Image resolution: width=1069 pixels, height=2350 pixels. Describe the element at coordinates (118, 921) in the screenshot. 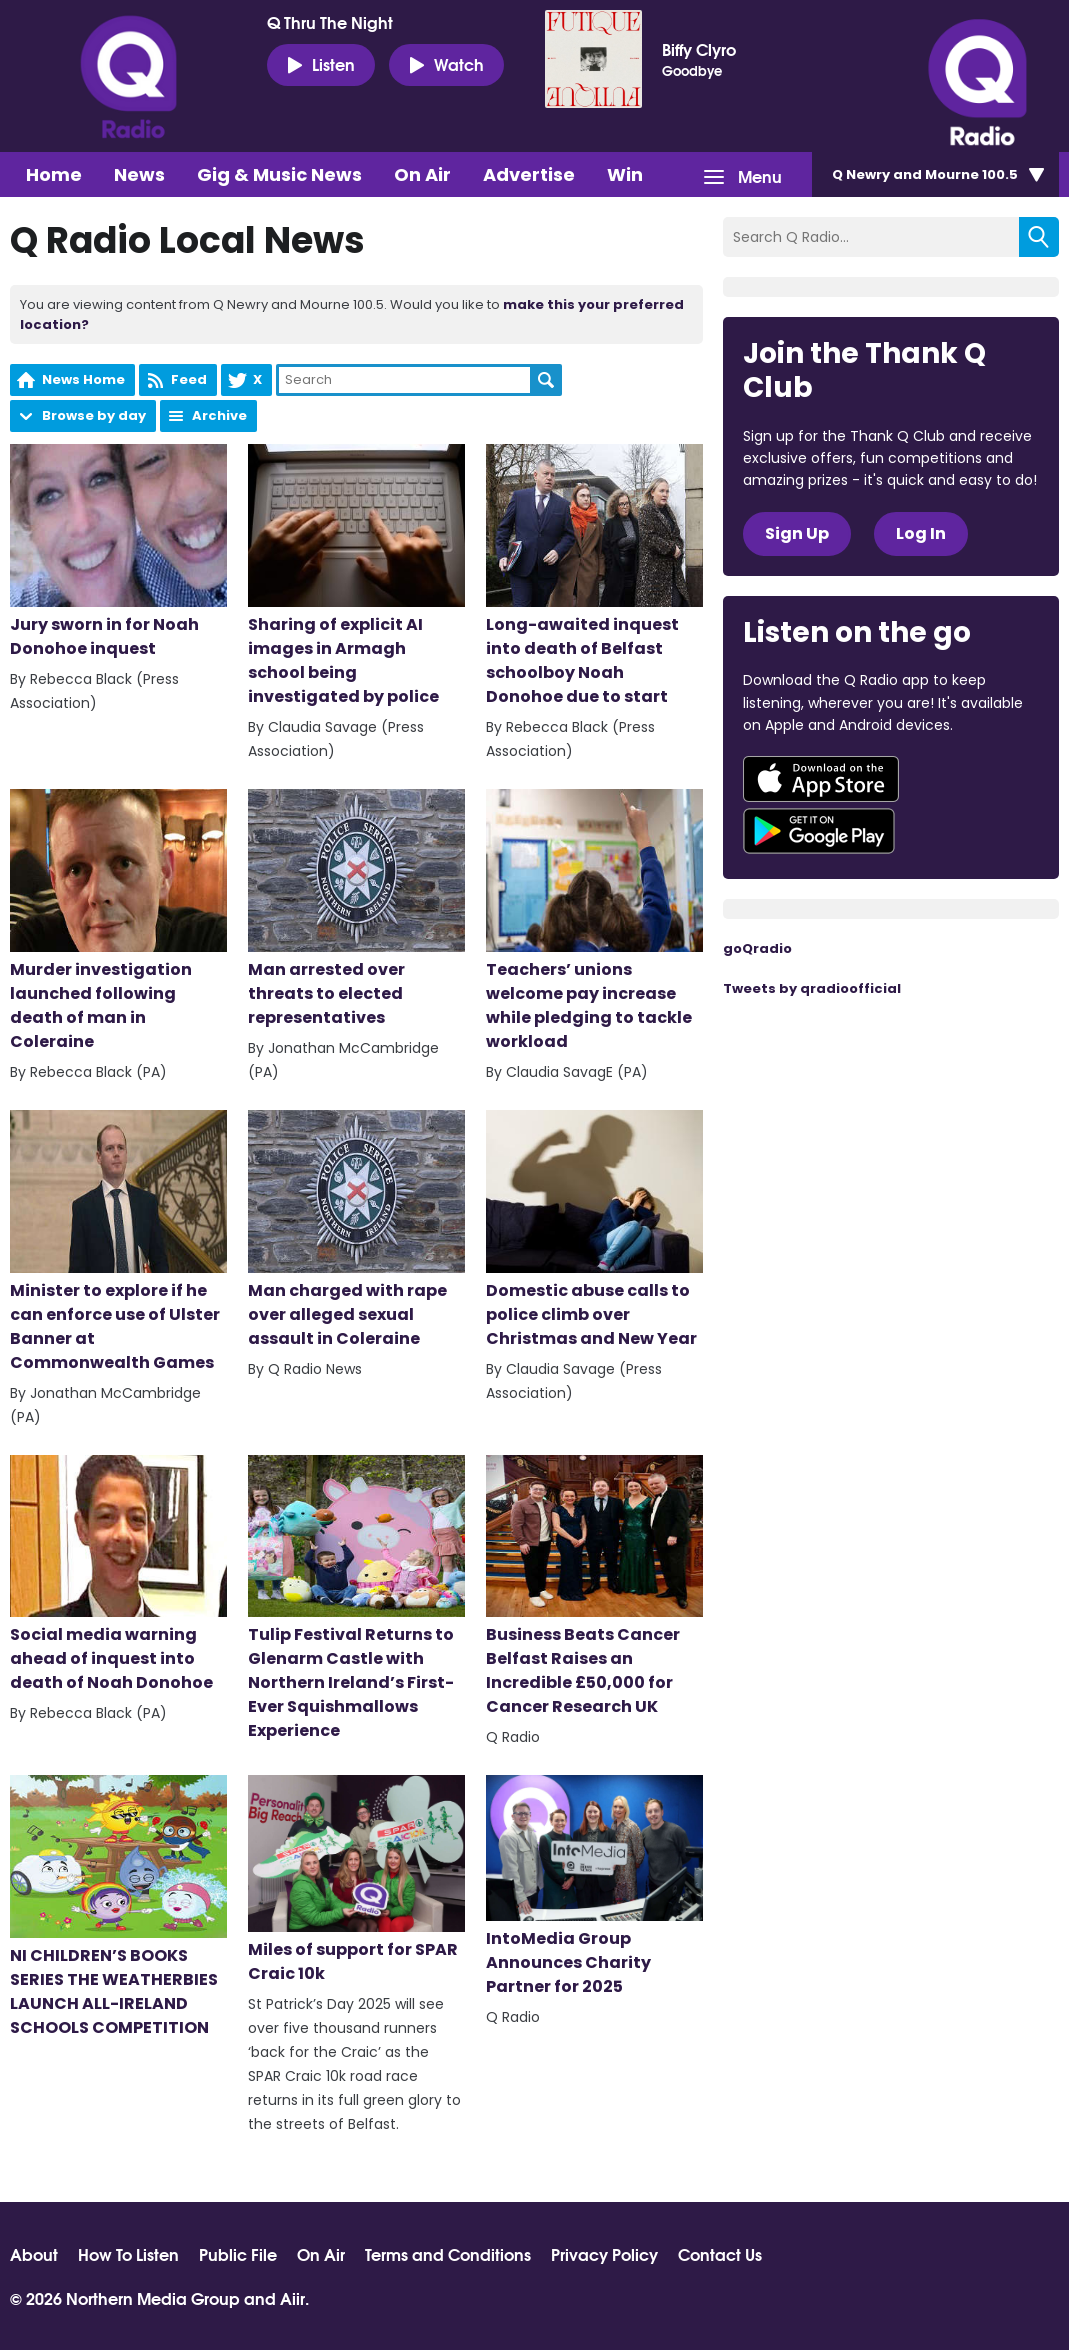

I see `Murder investigation launched following death of man in Coleraine` at that location.